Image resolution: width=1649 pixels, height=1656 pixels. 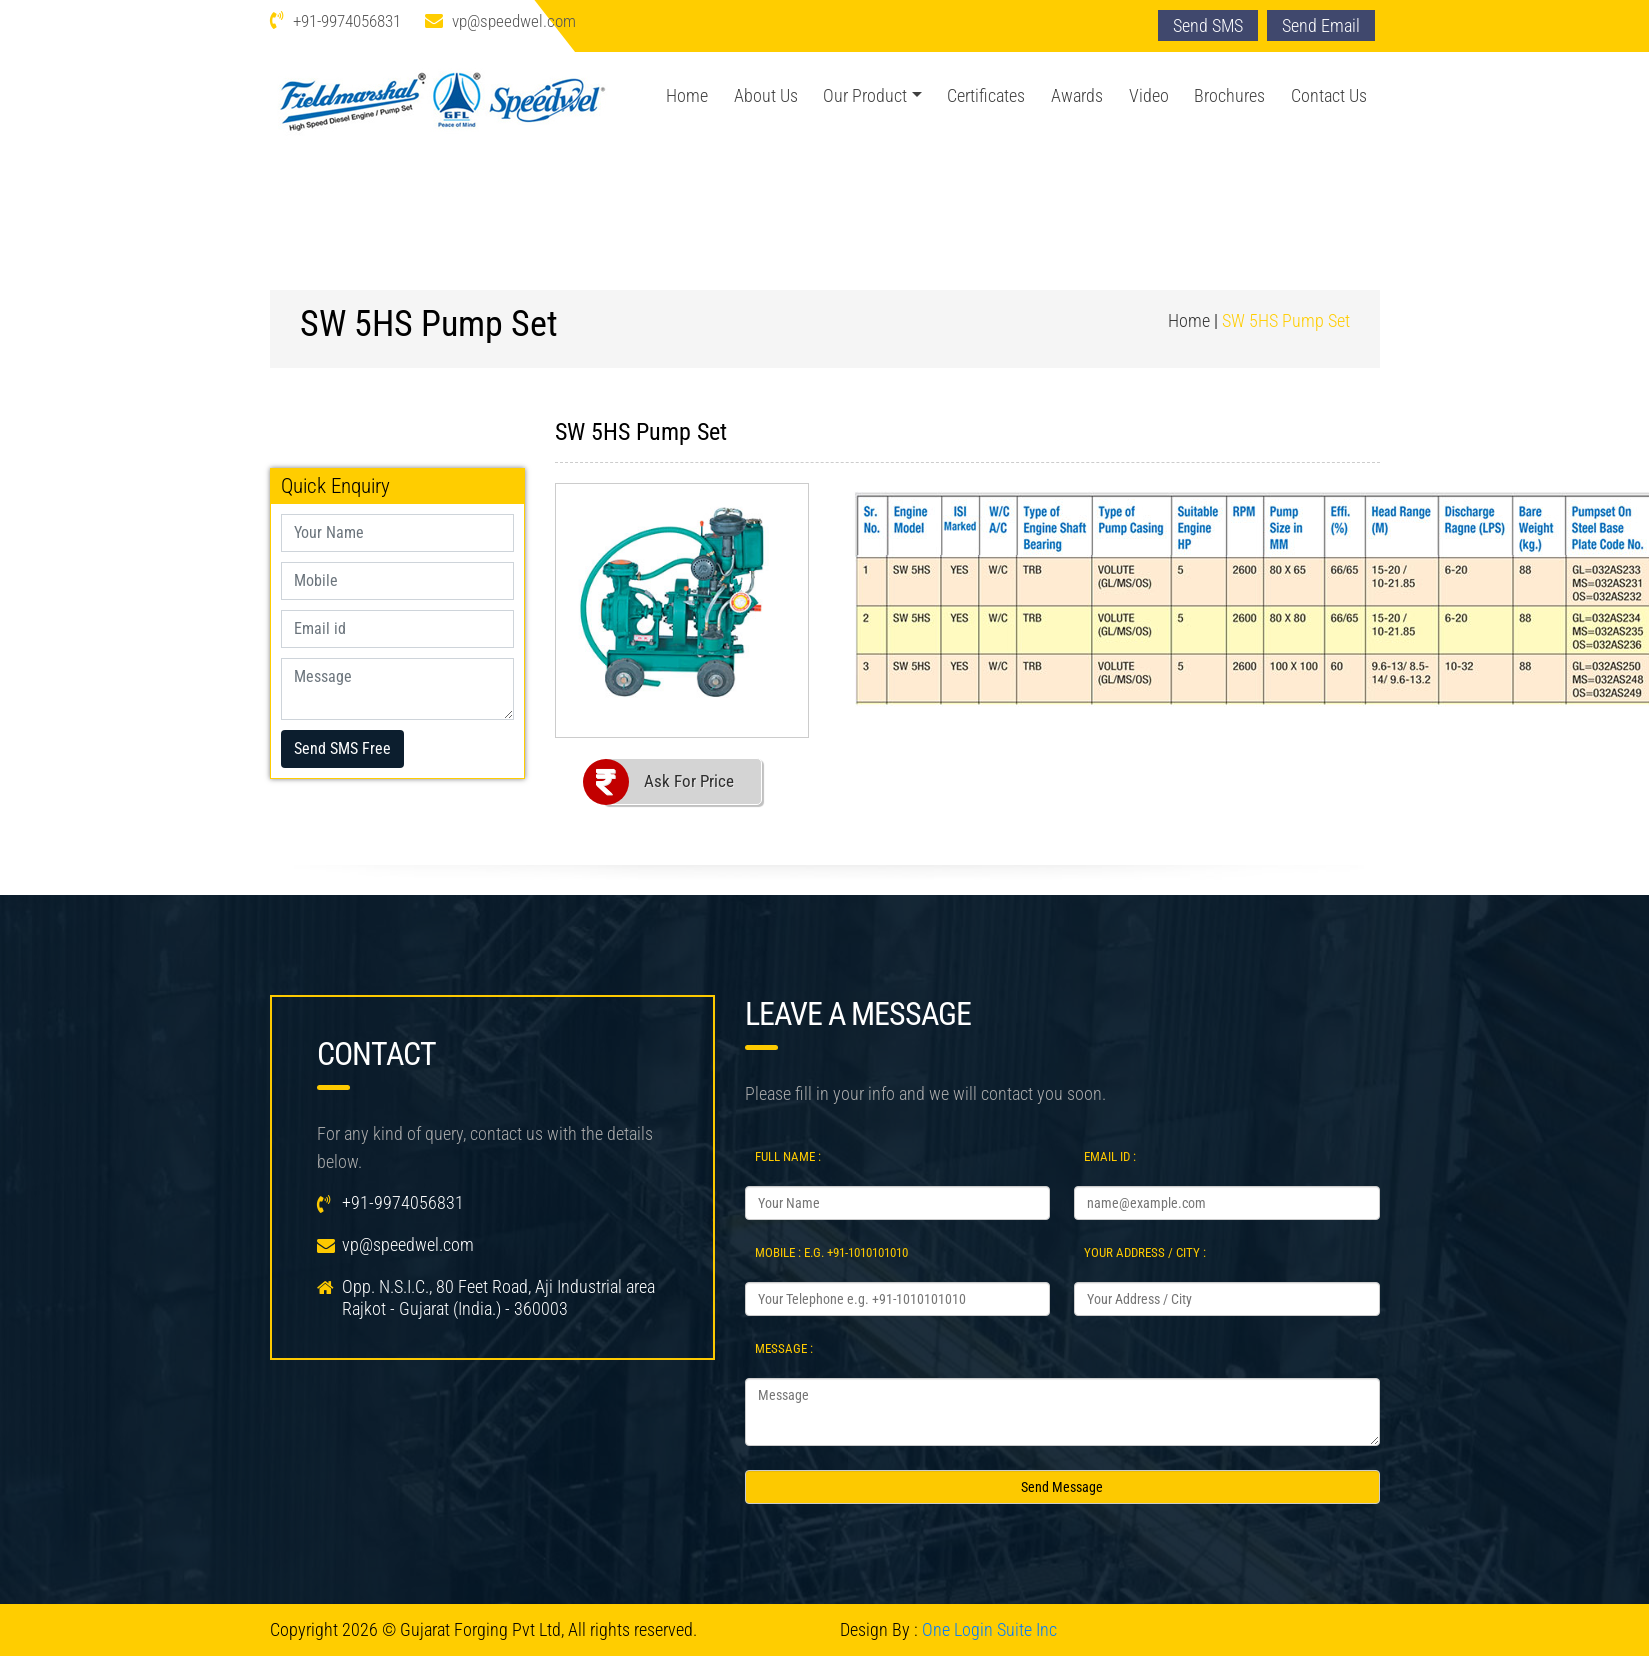 I want to click on Full Name :, so click(x=788, y=1156).